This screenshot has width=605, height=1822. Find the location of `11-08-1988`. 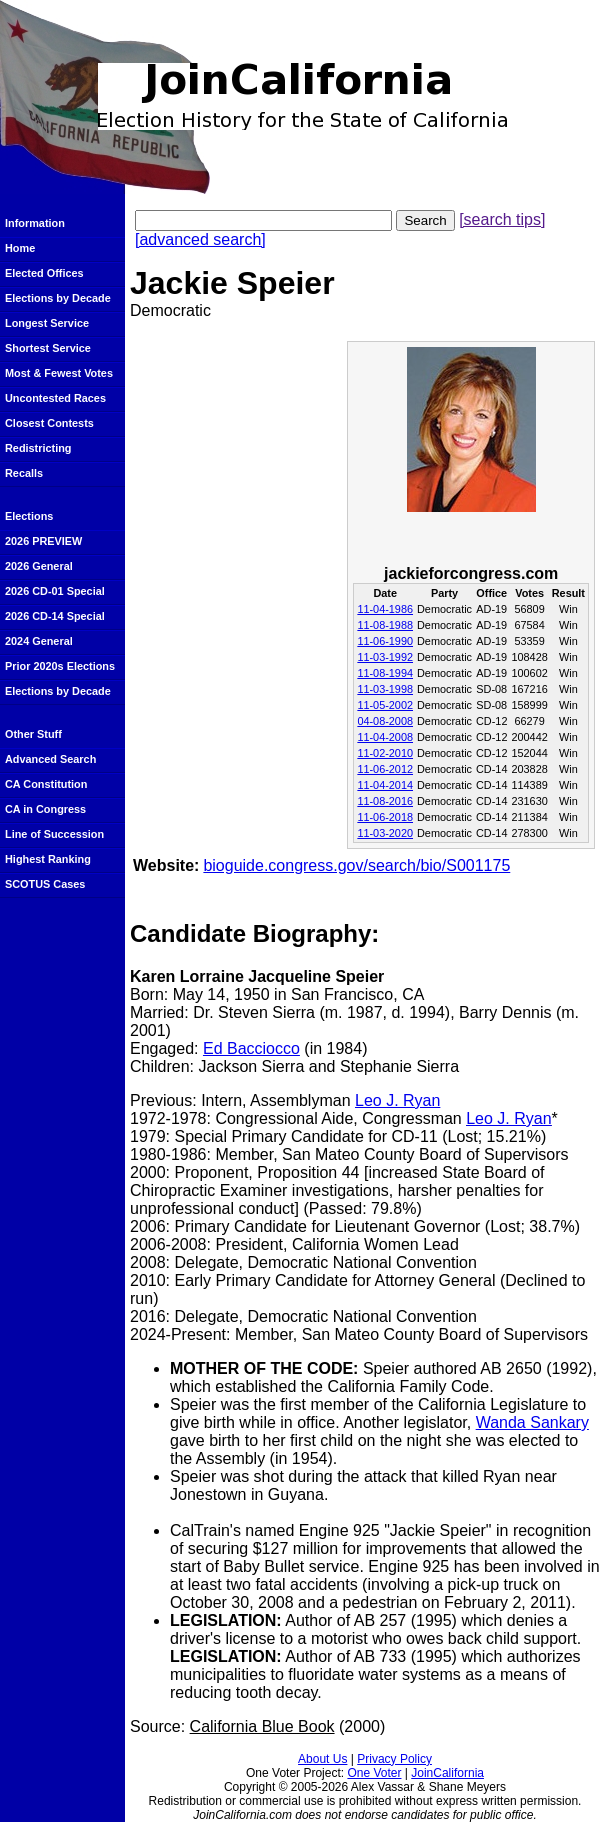

11-08-1988 is located at coordinates (385, 625).